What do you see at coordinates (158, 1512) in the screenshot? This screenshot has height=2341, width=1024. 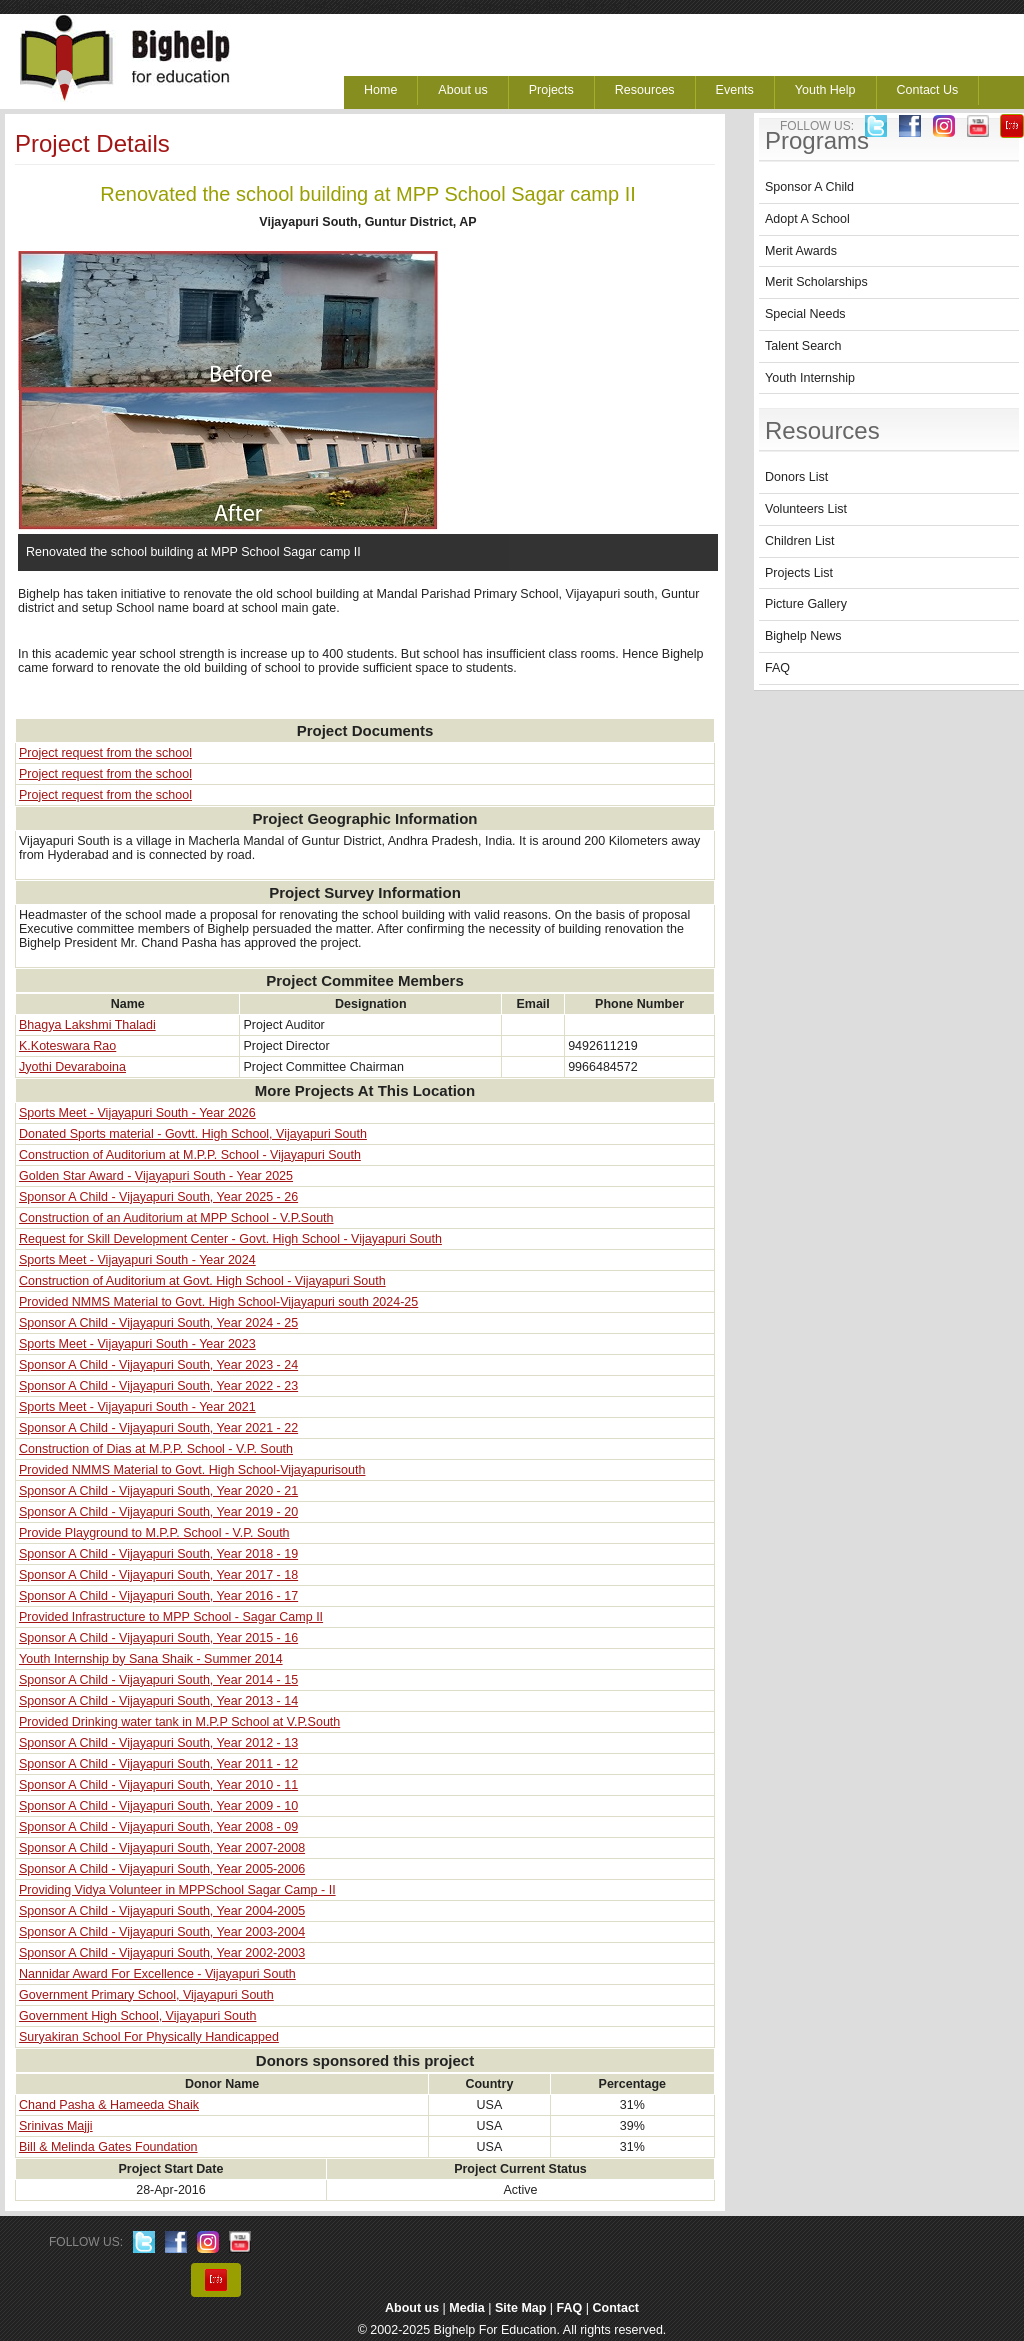 I see `Sponsor A Child - Vijayapuri South, Year 2019 - 20` at bounding box center [158, 1512].